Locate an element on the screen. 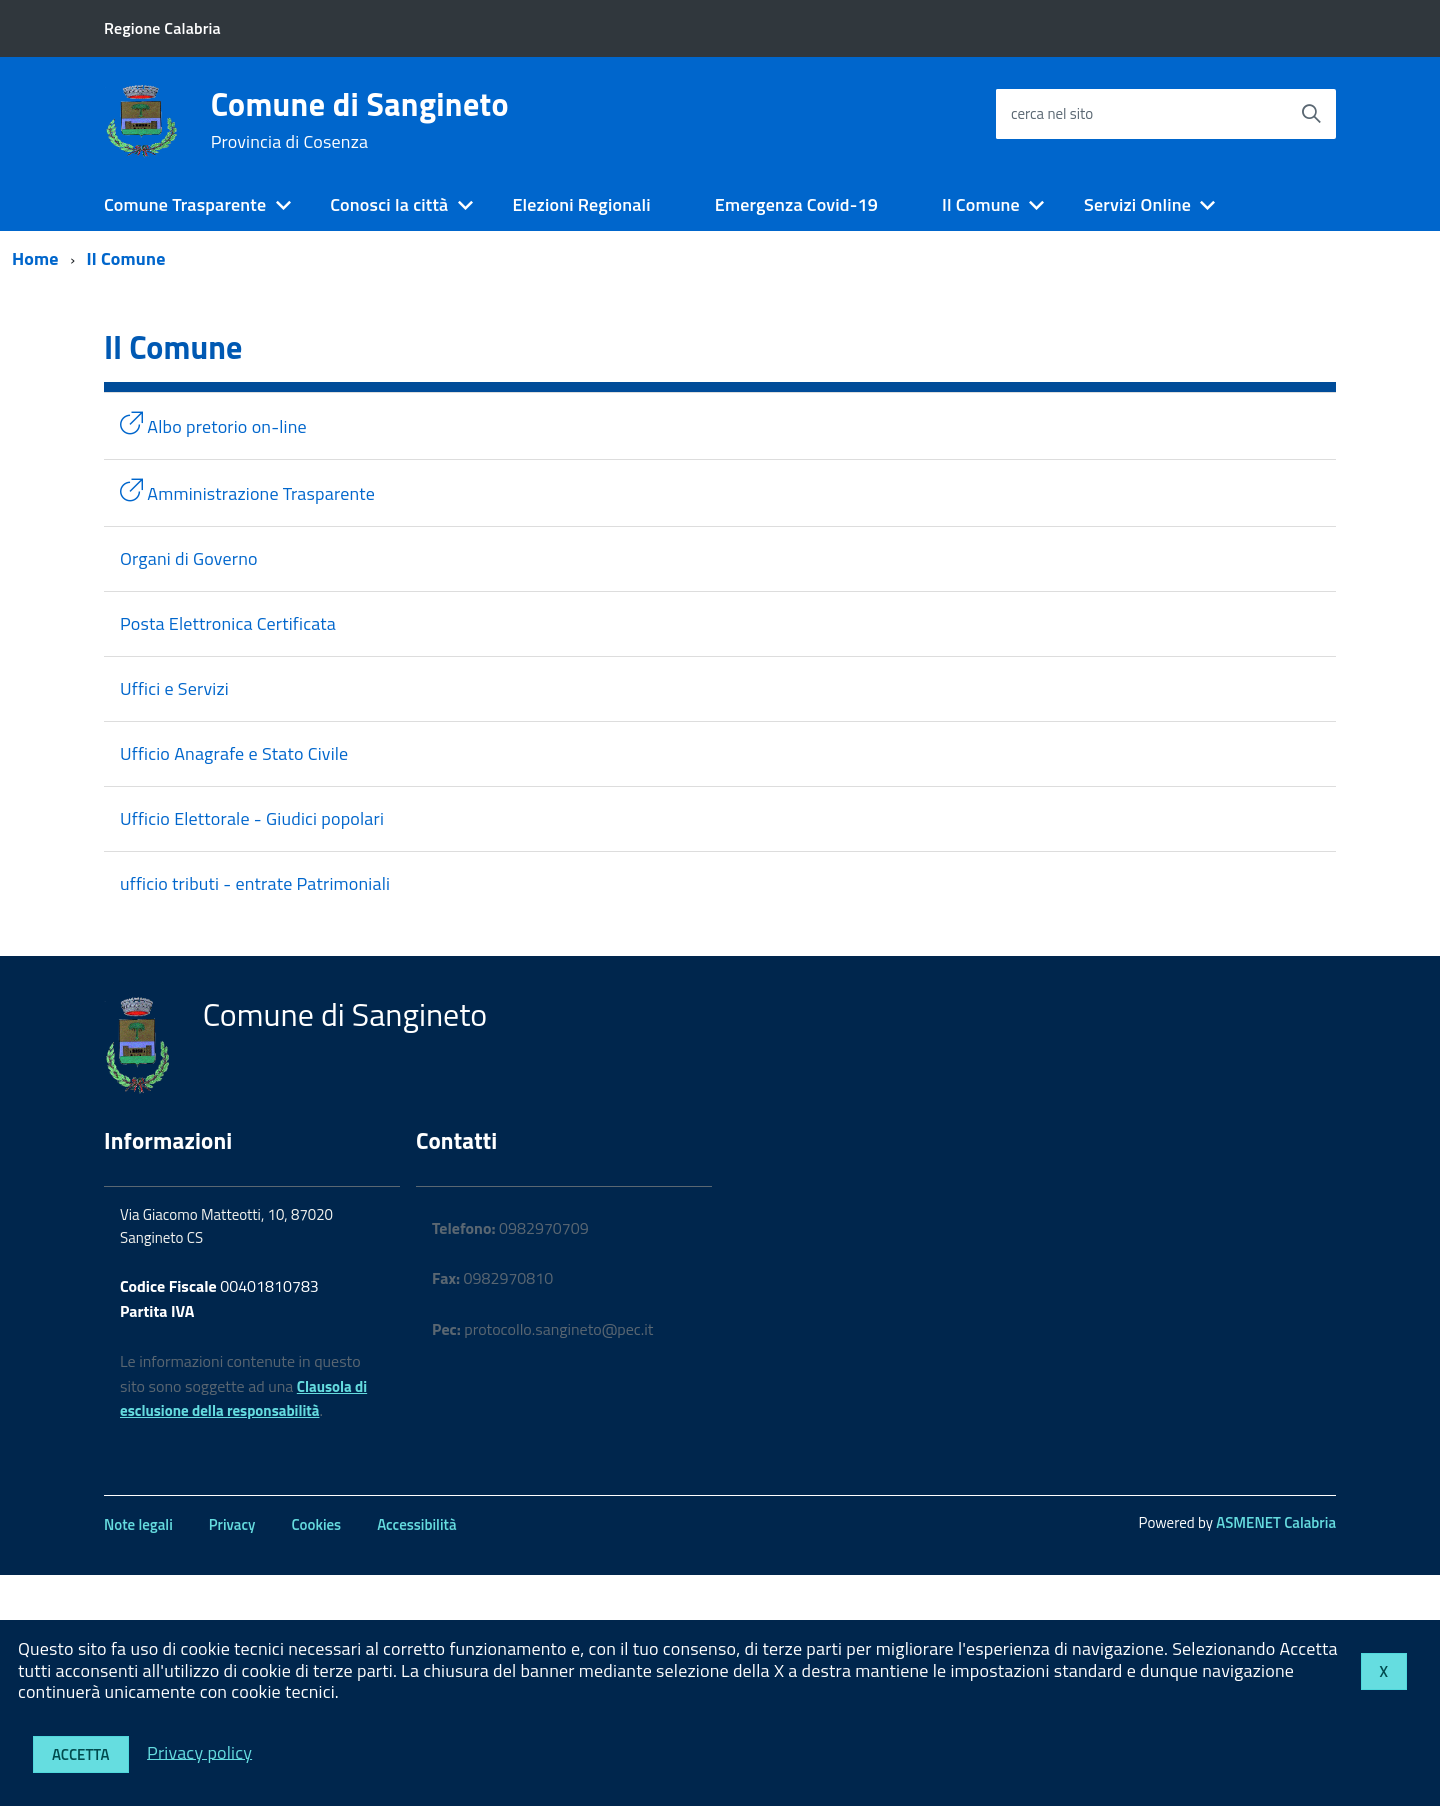  Il Comune is located at coordinates (981, 204).